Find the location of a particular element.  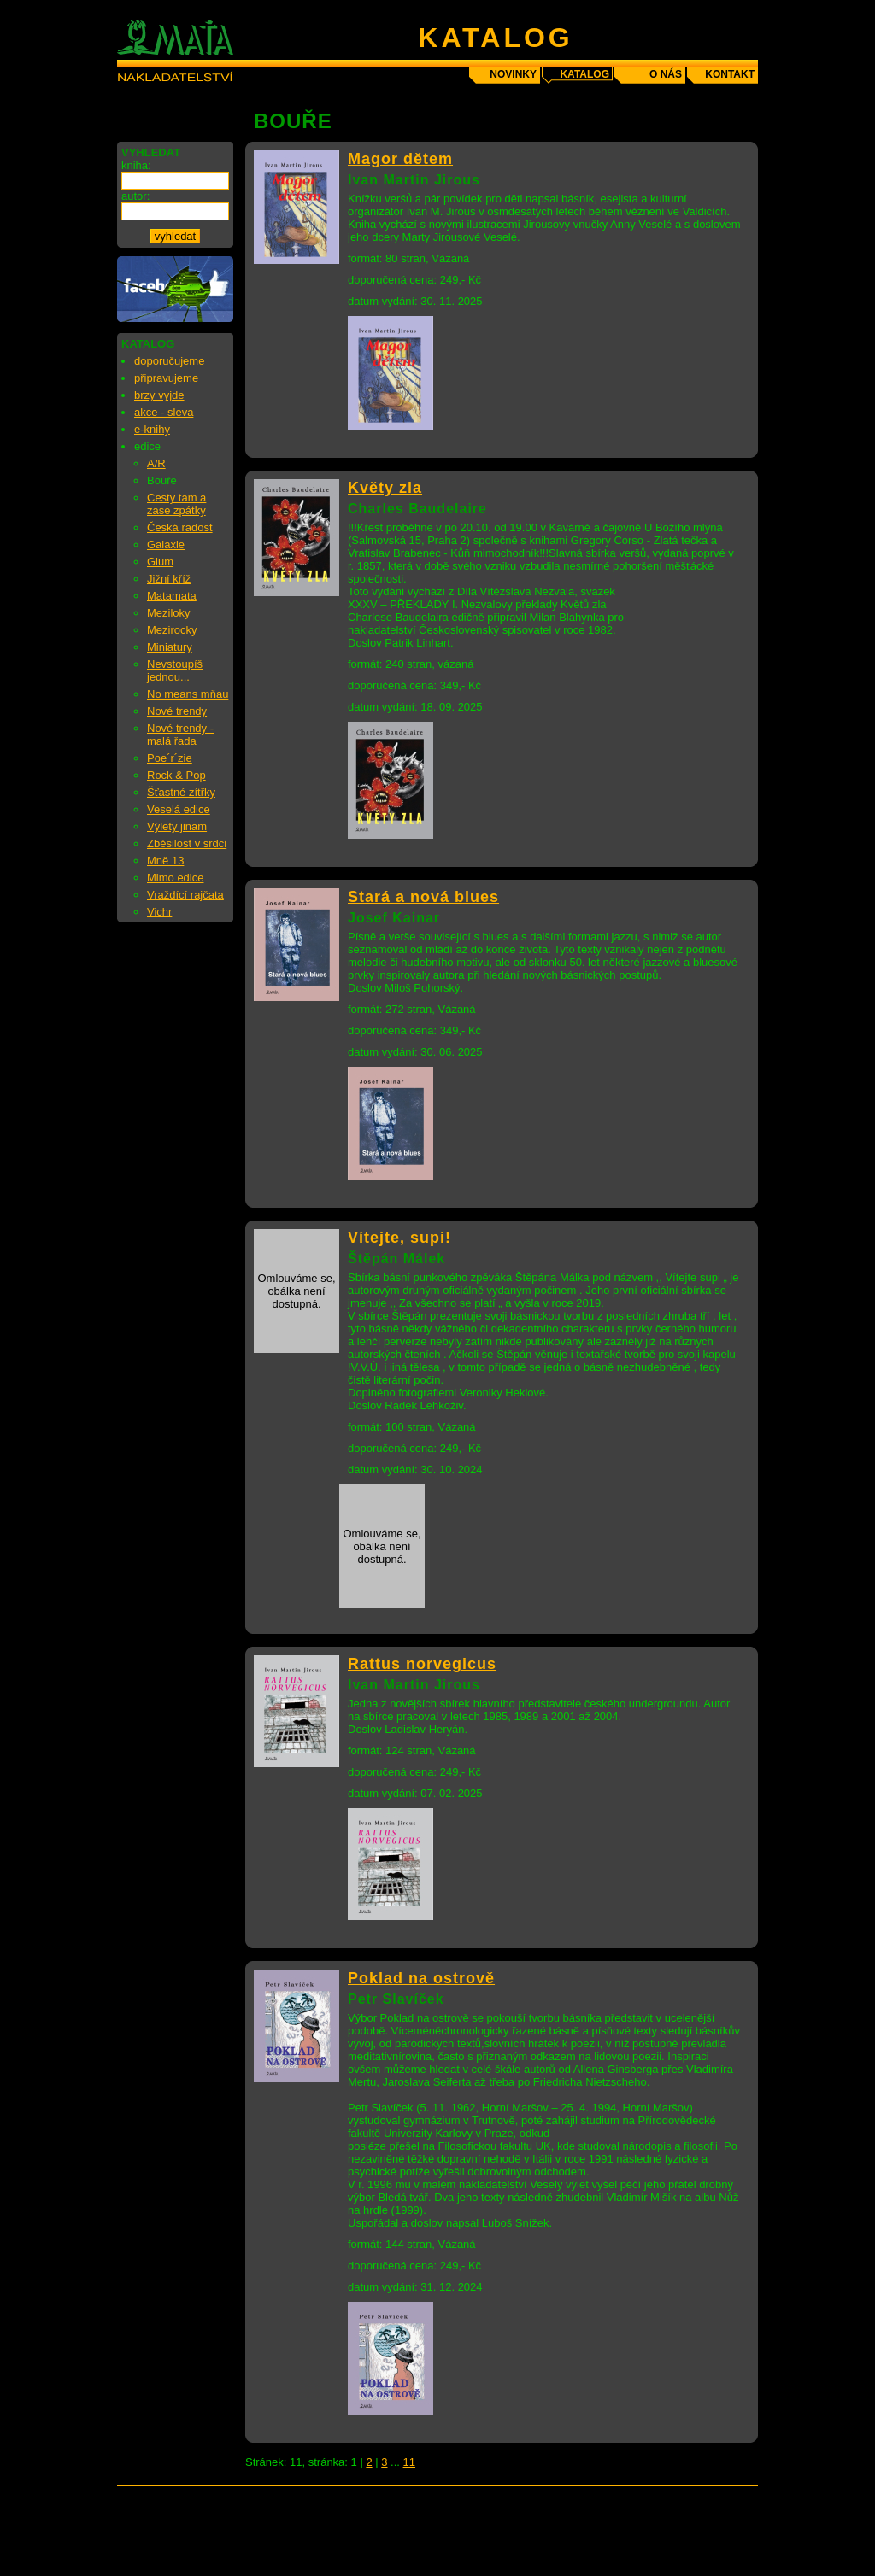

Vítejte, supi! is located at coordinates (399, 1237).